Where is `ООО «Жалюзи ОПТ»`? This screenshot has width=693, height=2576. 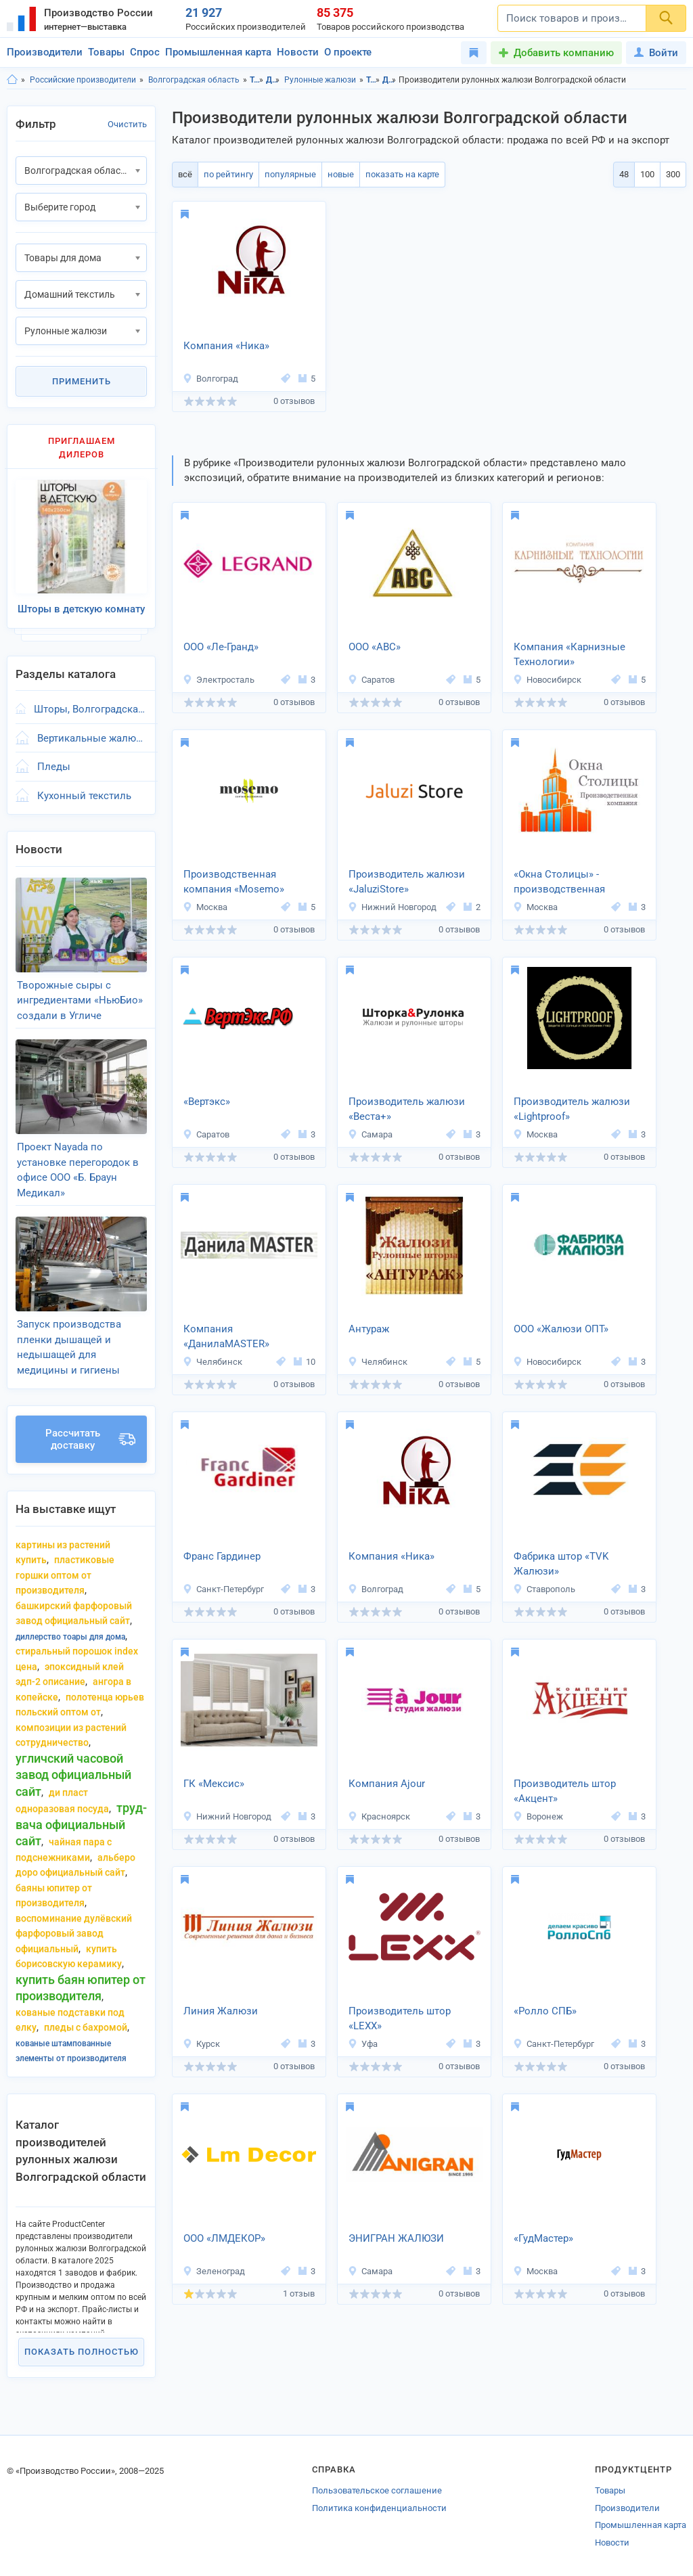 ООО «Жалюзи ОПТ» is located at coordinates (561, 1329).